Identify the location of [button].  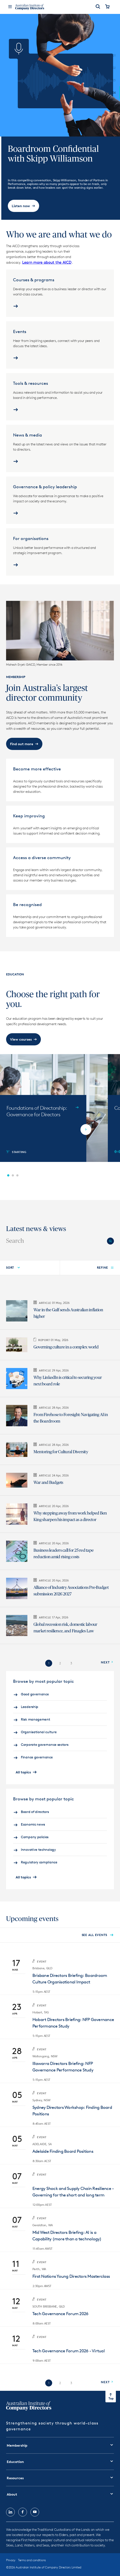
(24, 744).